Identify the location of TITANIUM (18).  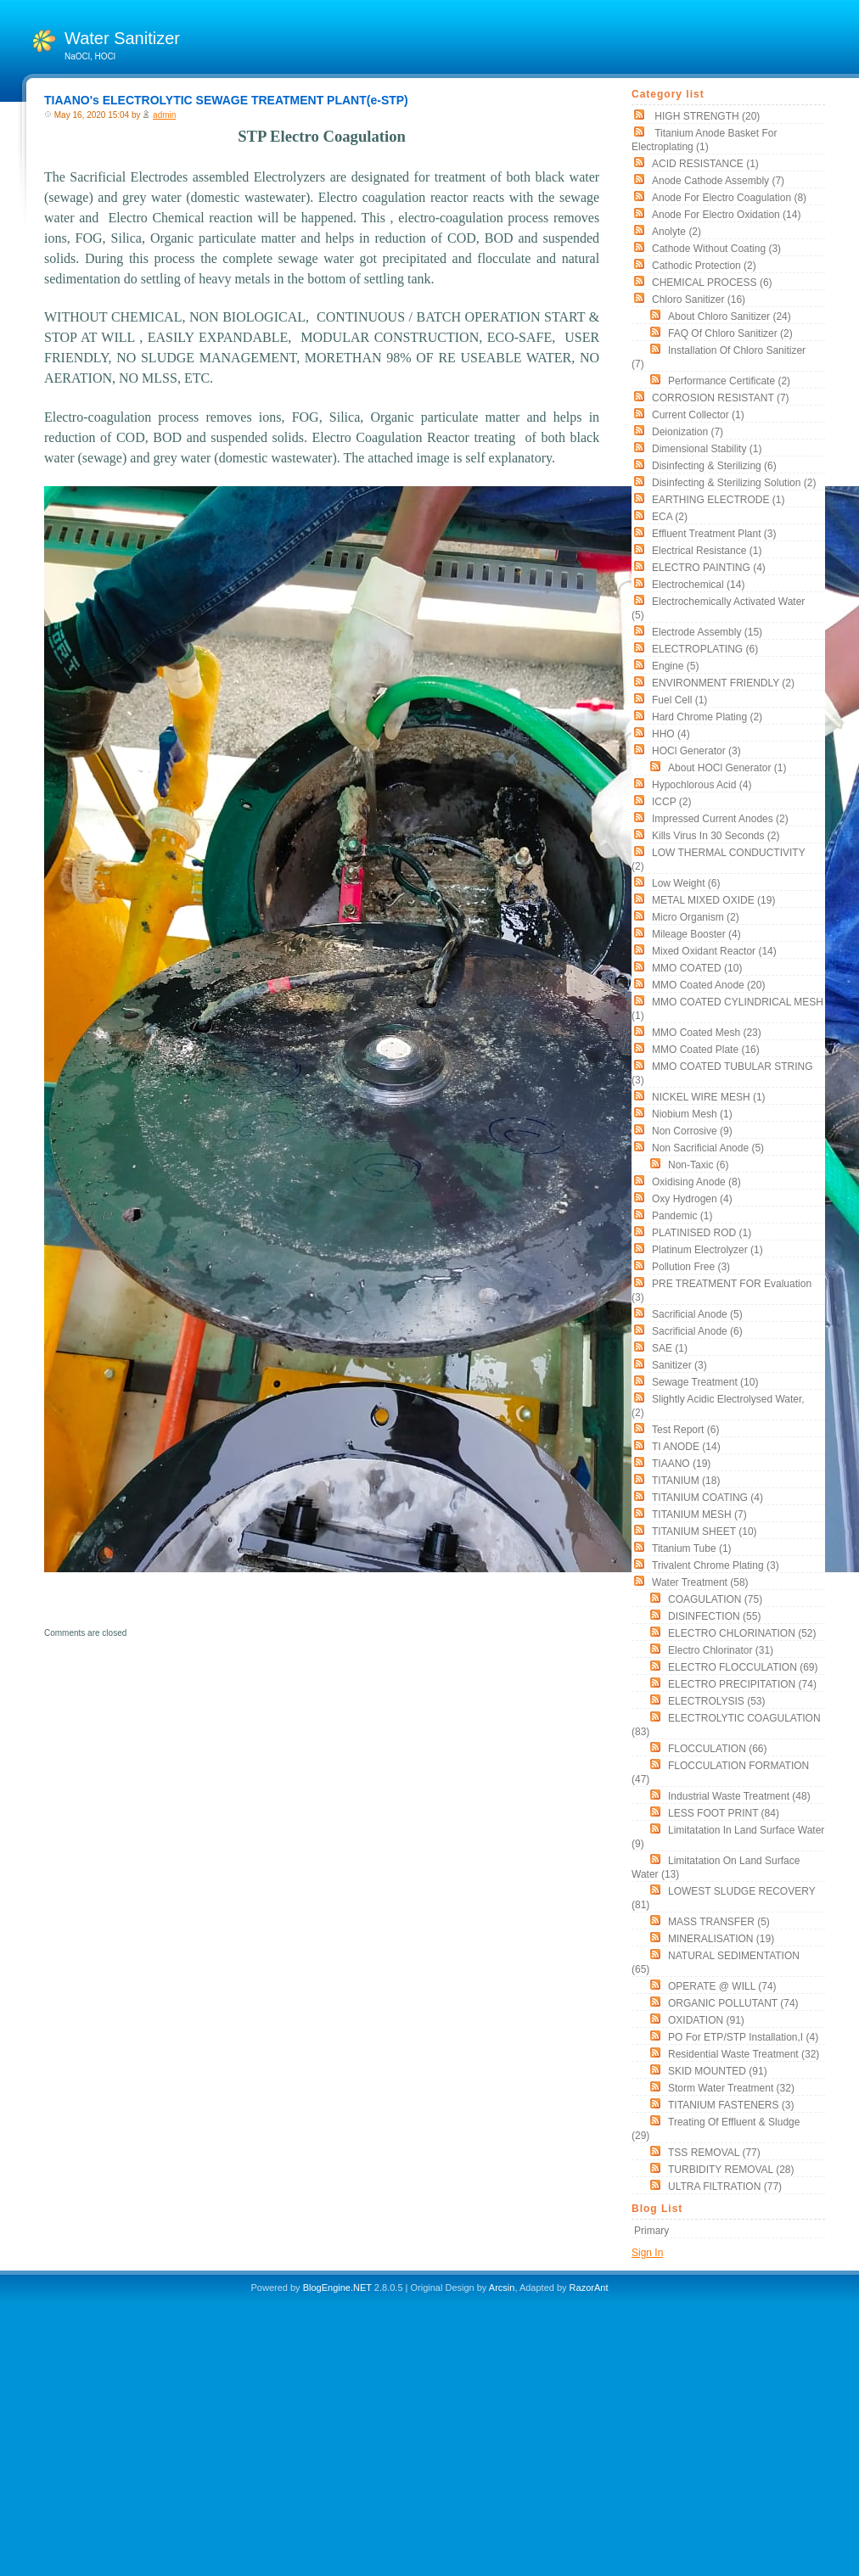
(686, 1481).